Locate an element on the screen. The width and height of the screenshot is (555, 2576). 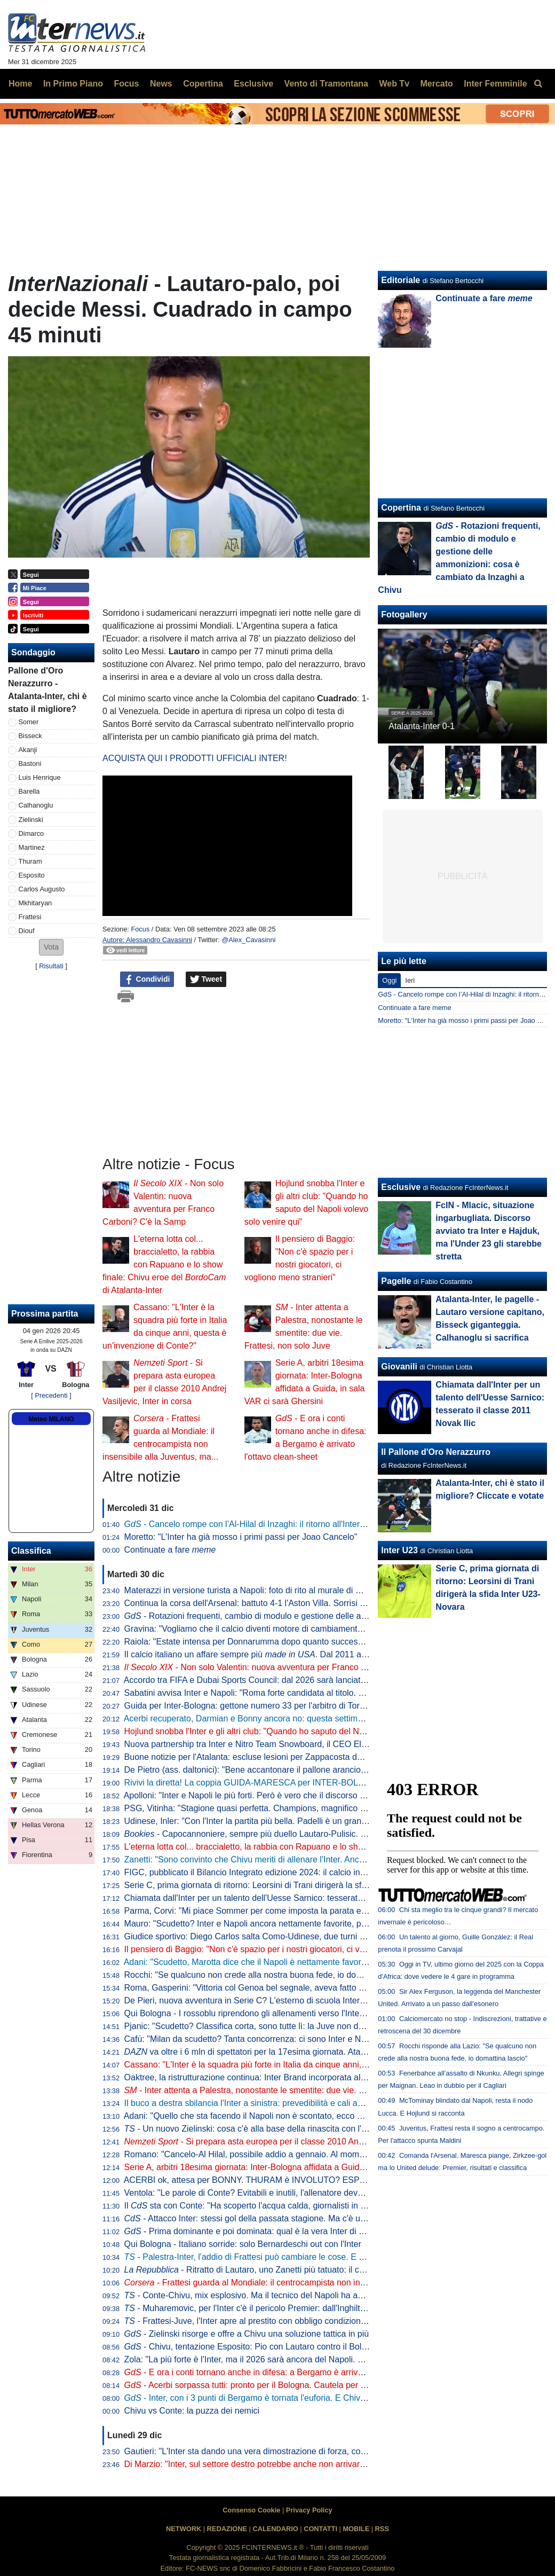
- Inter, con i 3 punti di Bergamo è tornata l'euforia. E Chivu spera nel mercato... is located at coordinates (283, 2397).